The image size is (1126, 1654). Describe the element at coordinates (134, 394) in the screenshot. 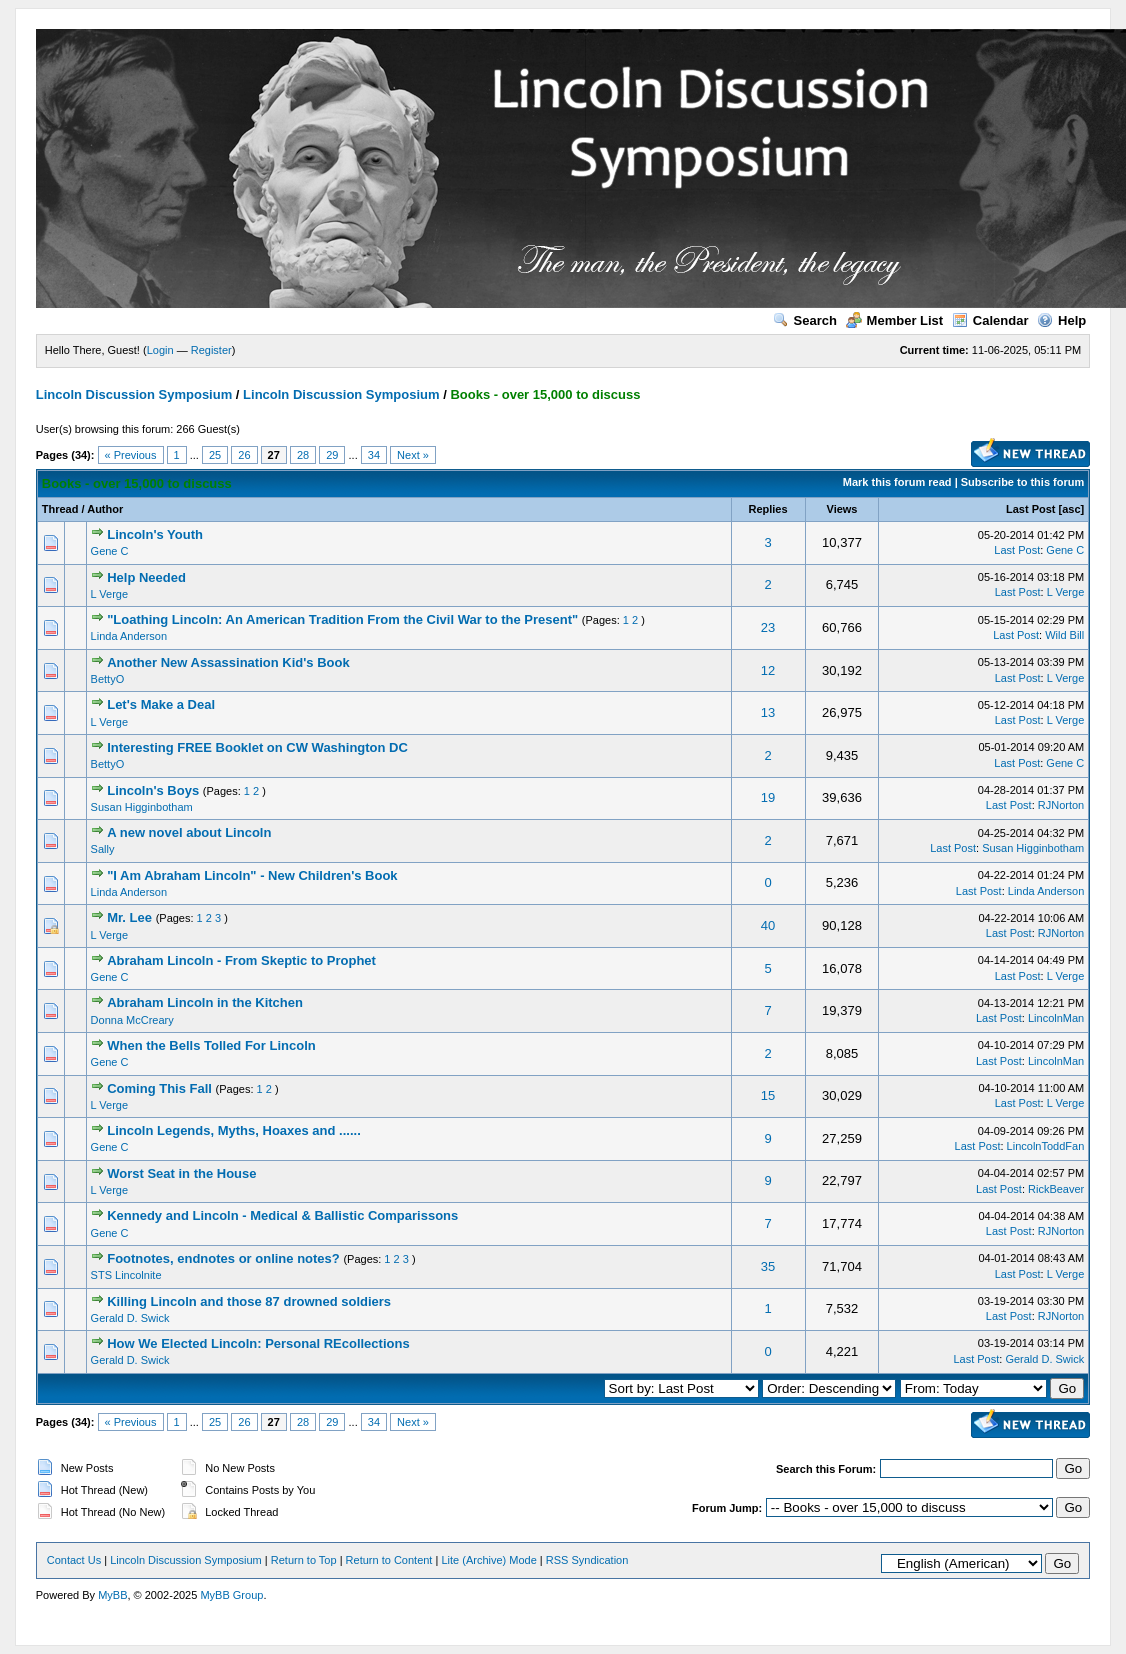

I see `Lincoln Discussion Symposium` at that location.